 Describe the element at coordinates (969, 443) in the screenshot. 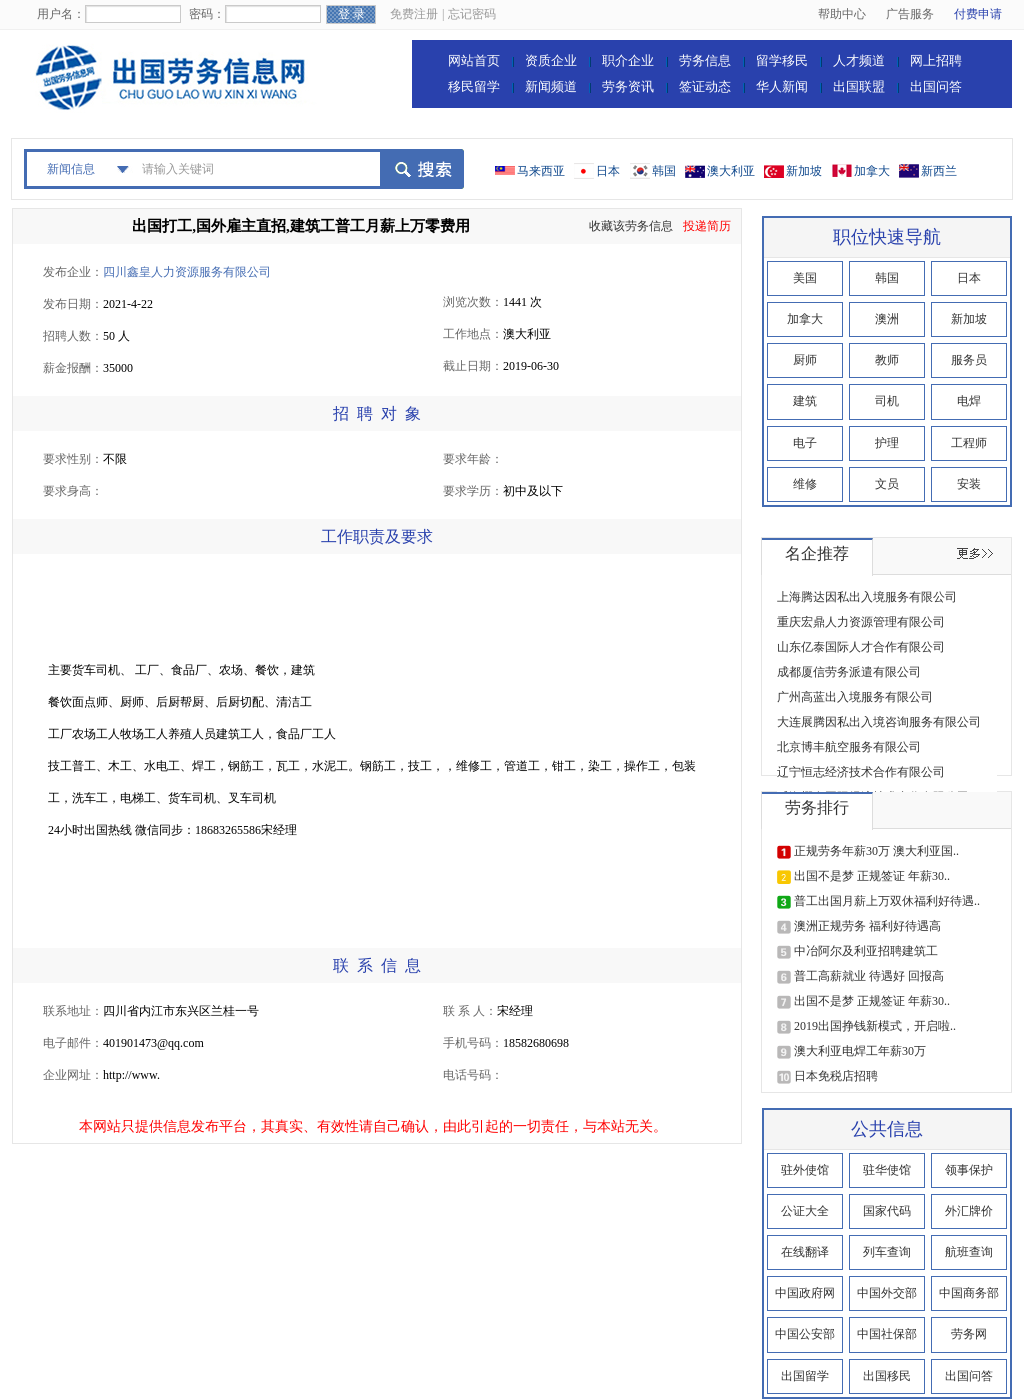

I see `工程师` at that location.